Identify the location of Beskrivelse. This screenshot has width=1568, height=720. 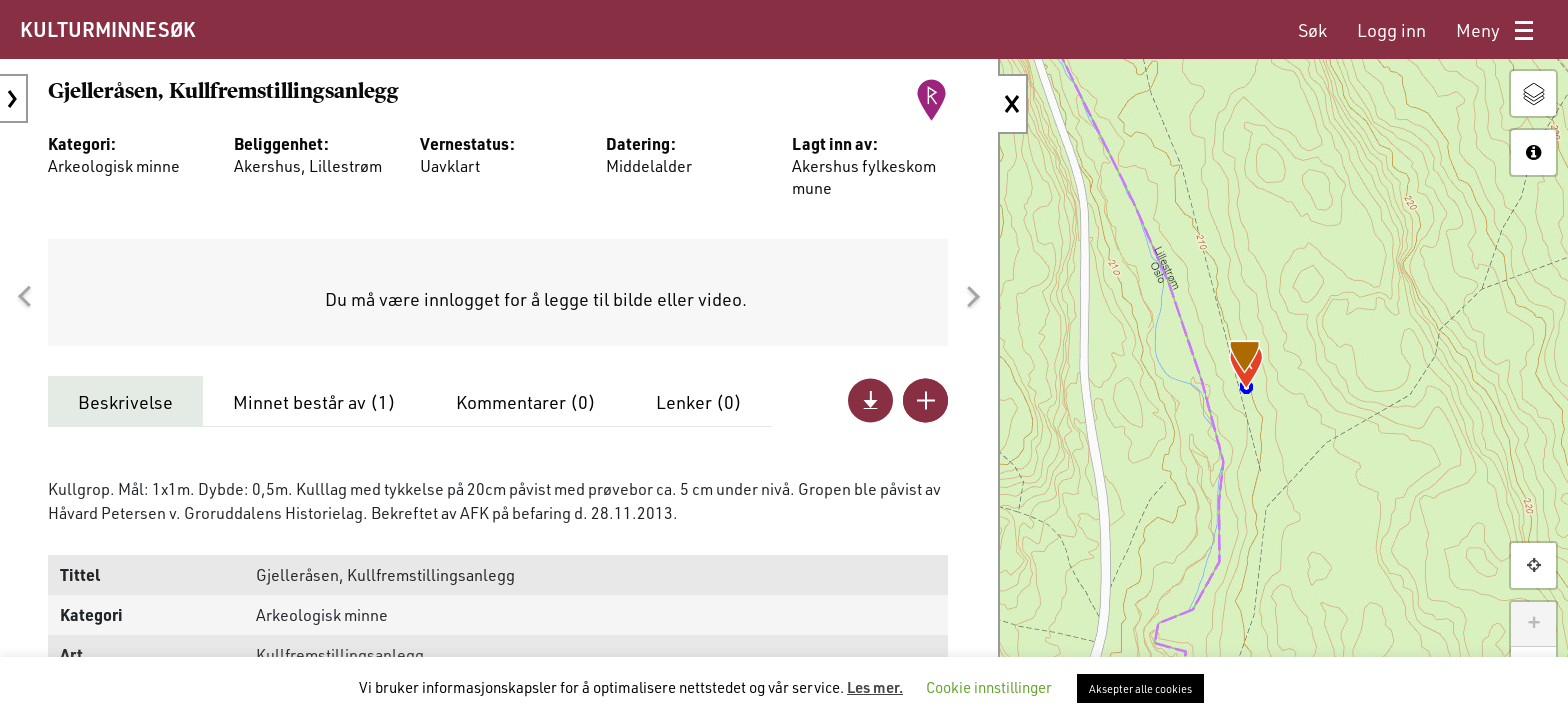
(125, 402).